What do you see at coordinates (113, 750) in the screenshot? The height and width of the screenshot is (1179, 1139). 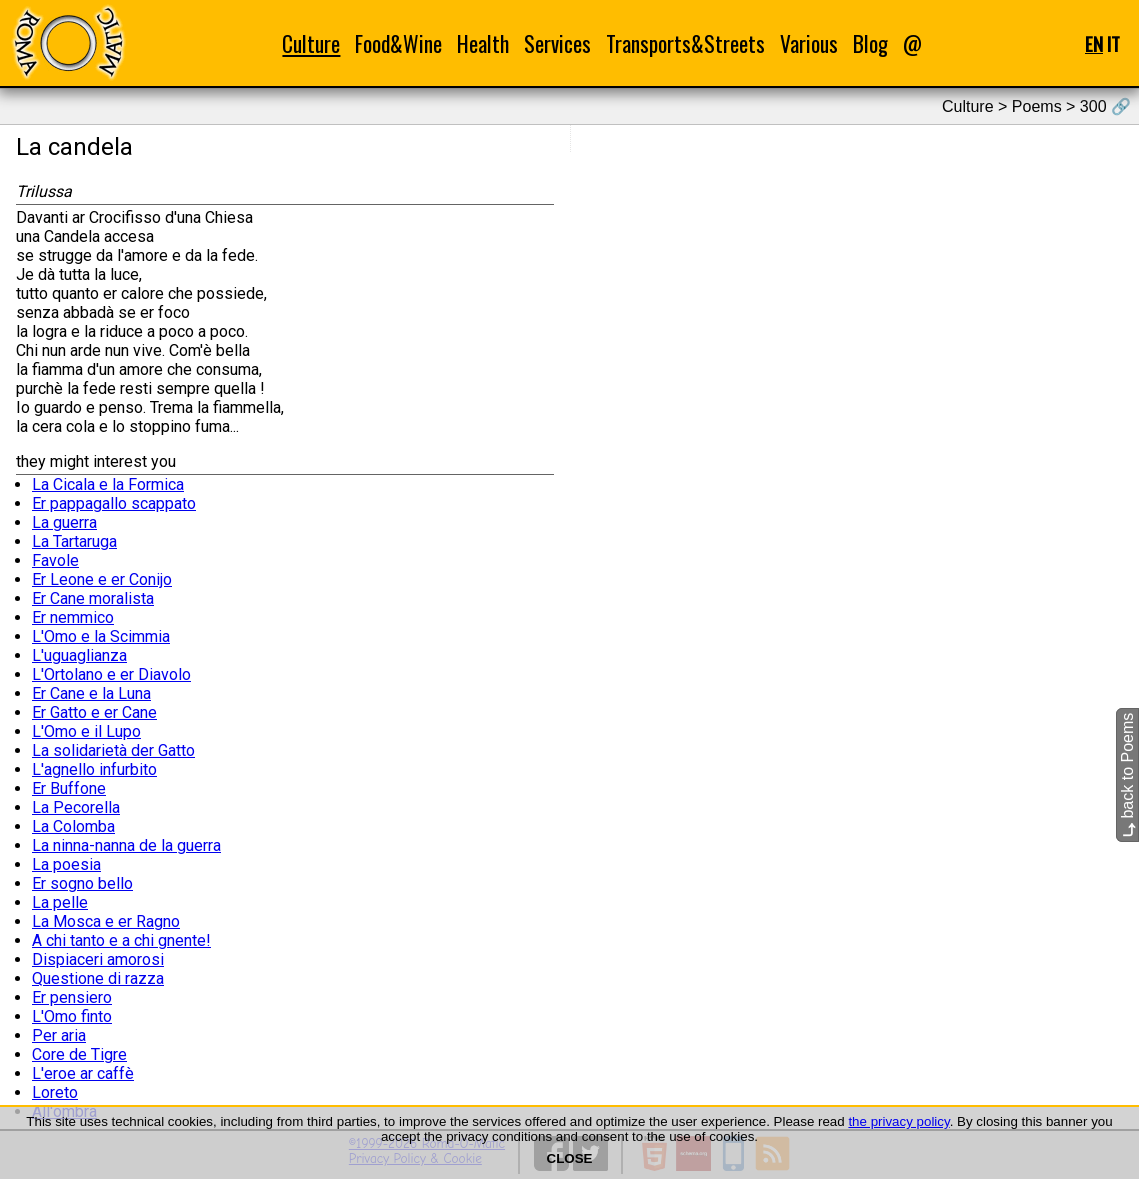 I see `La solidarietà der Gatto` at bounding box center [113, 750].